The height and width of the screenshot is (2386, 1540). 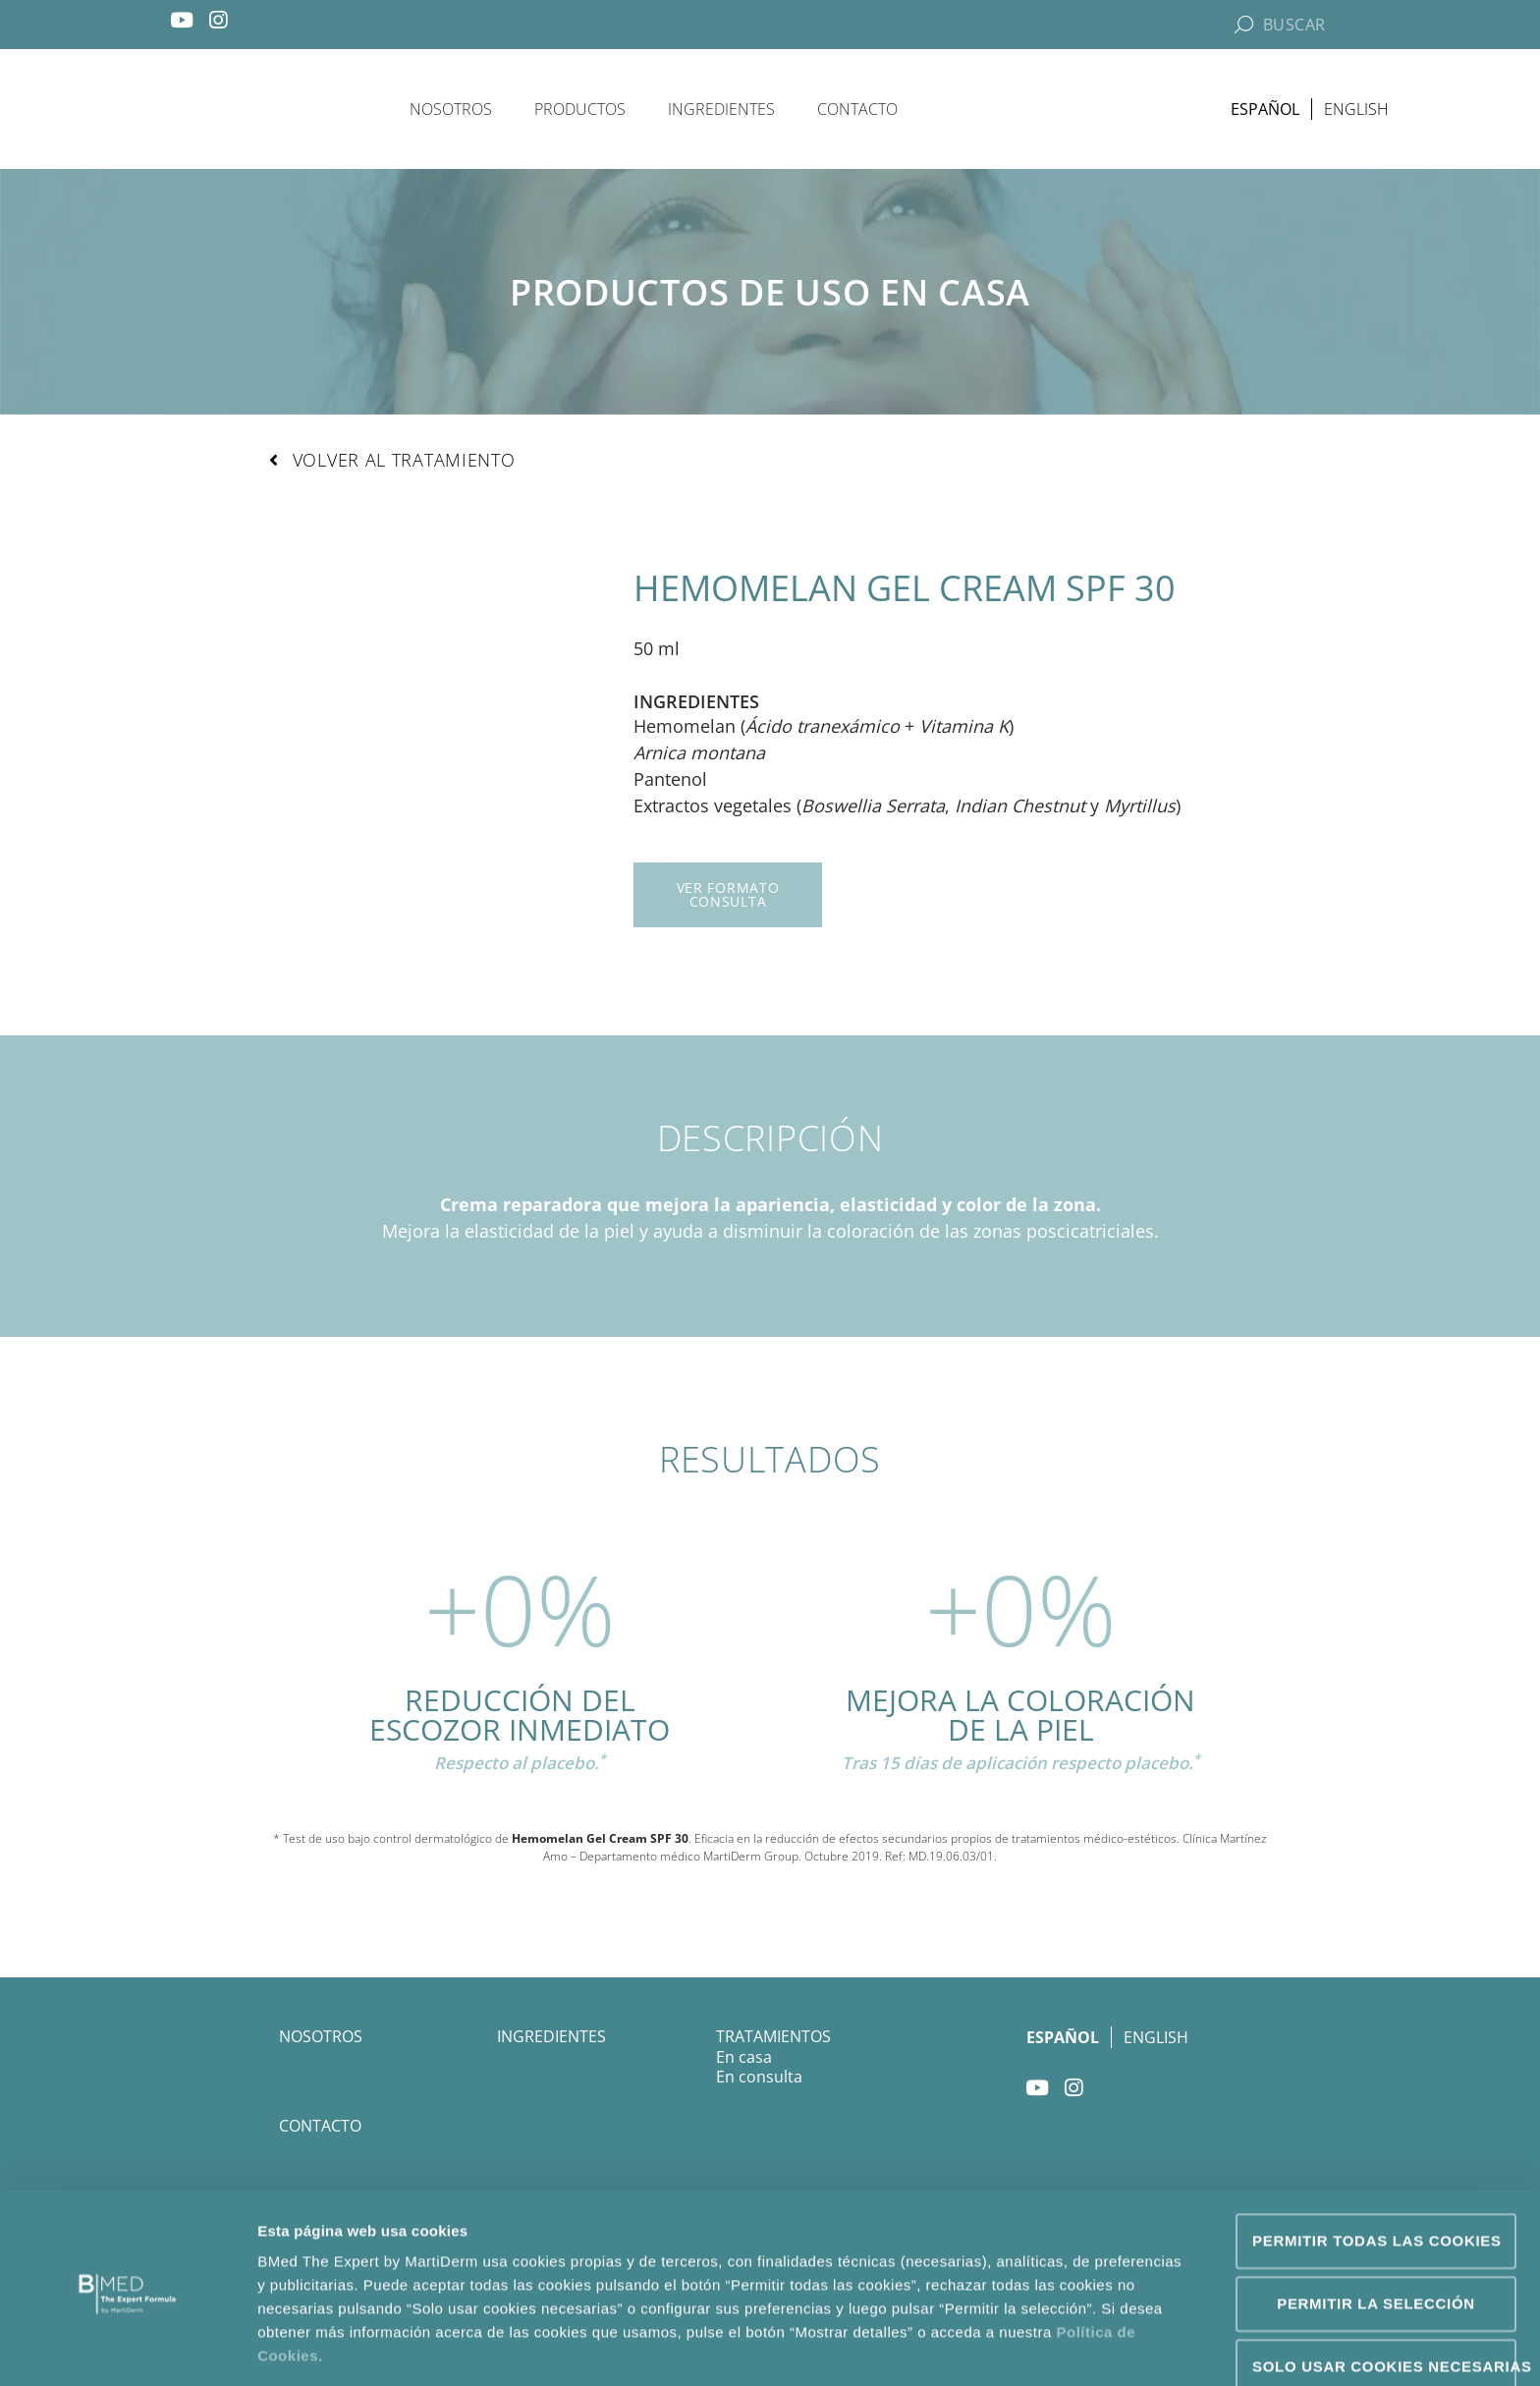 I want to click on Ingredientes, so click(x=721, y=109).